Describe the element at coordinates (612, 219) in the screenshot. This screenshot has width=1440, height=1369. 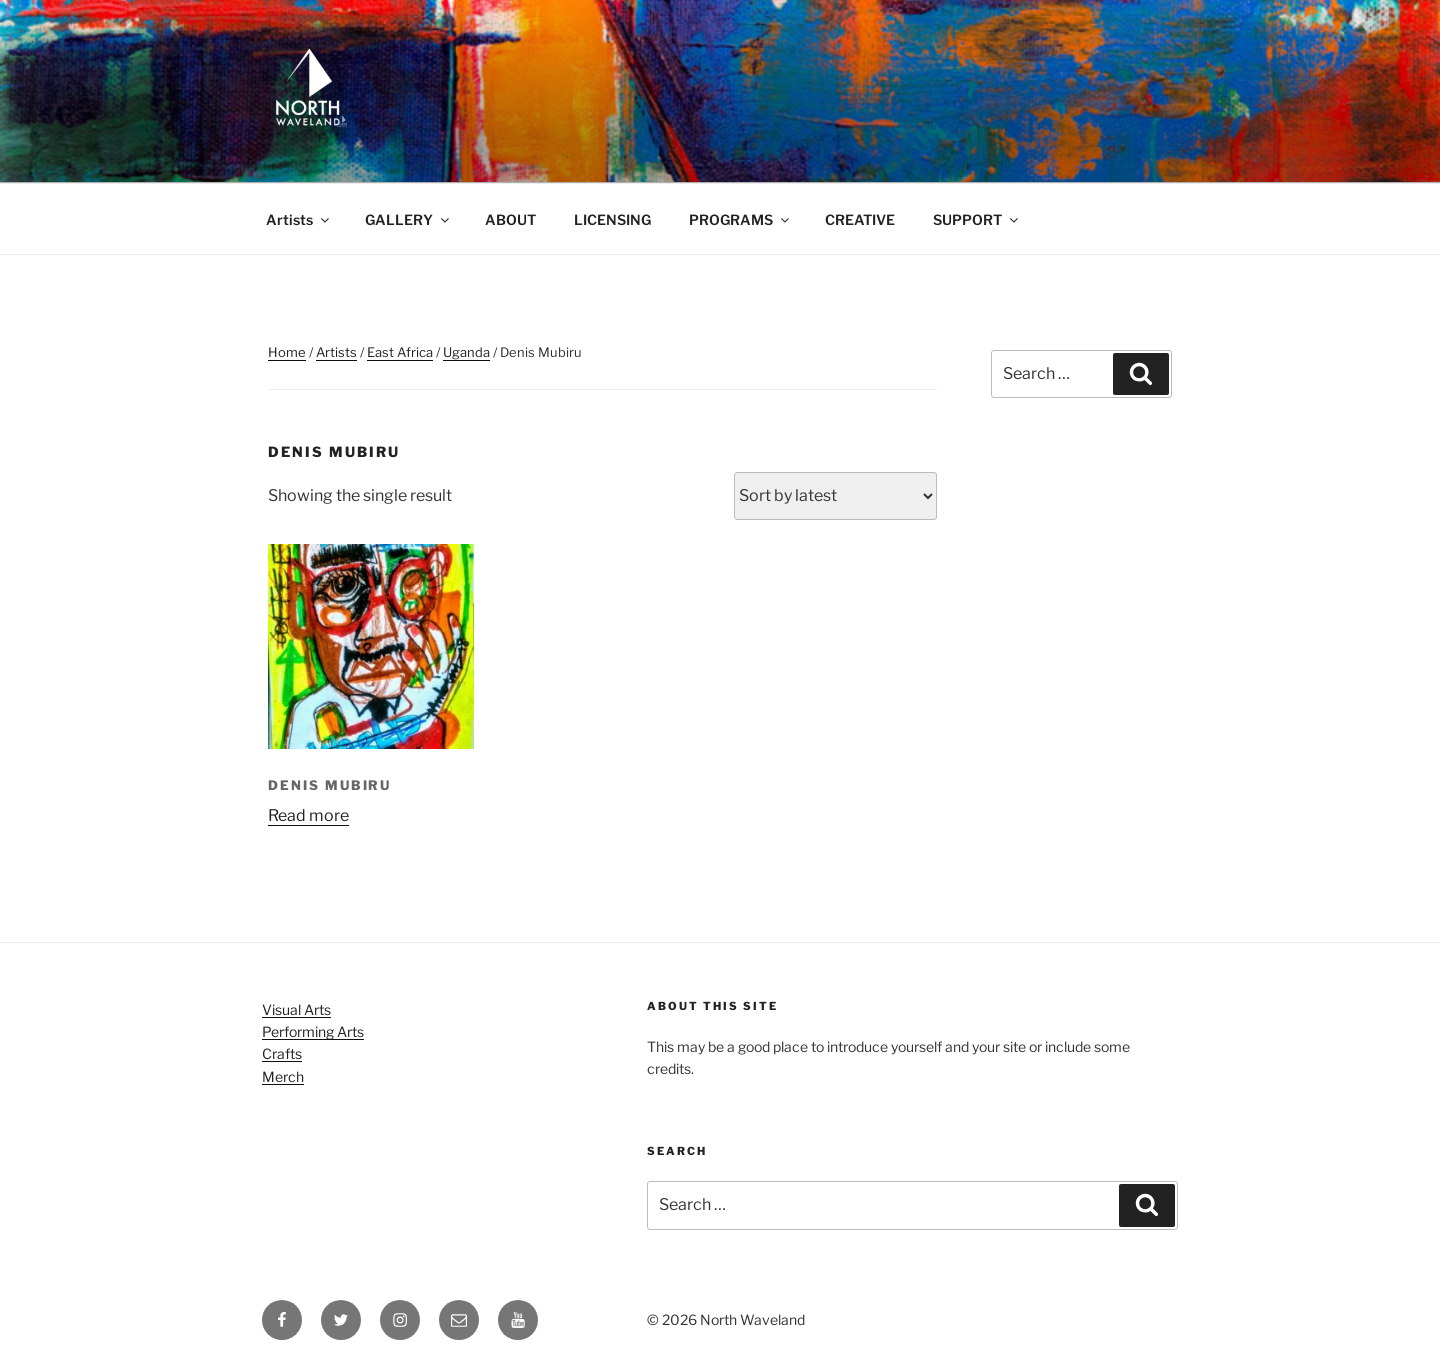
I see `LICENSING` at that location.